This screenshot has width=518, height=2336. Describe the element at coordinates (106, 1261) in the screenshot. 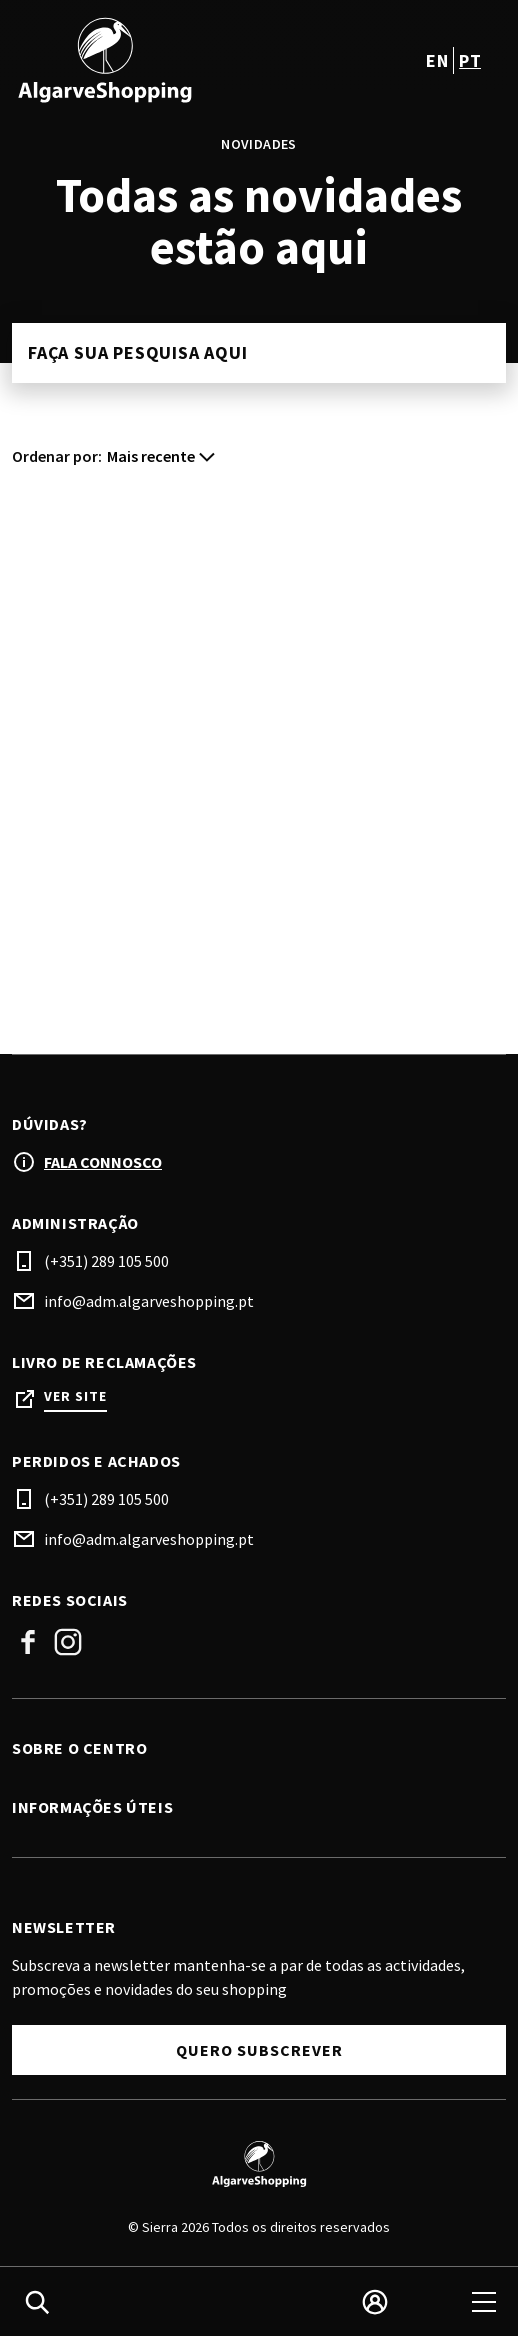

I see `(+351) 289 105 500` at that location.